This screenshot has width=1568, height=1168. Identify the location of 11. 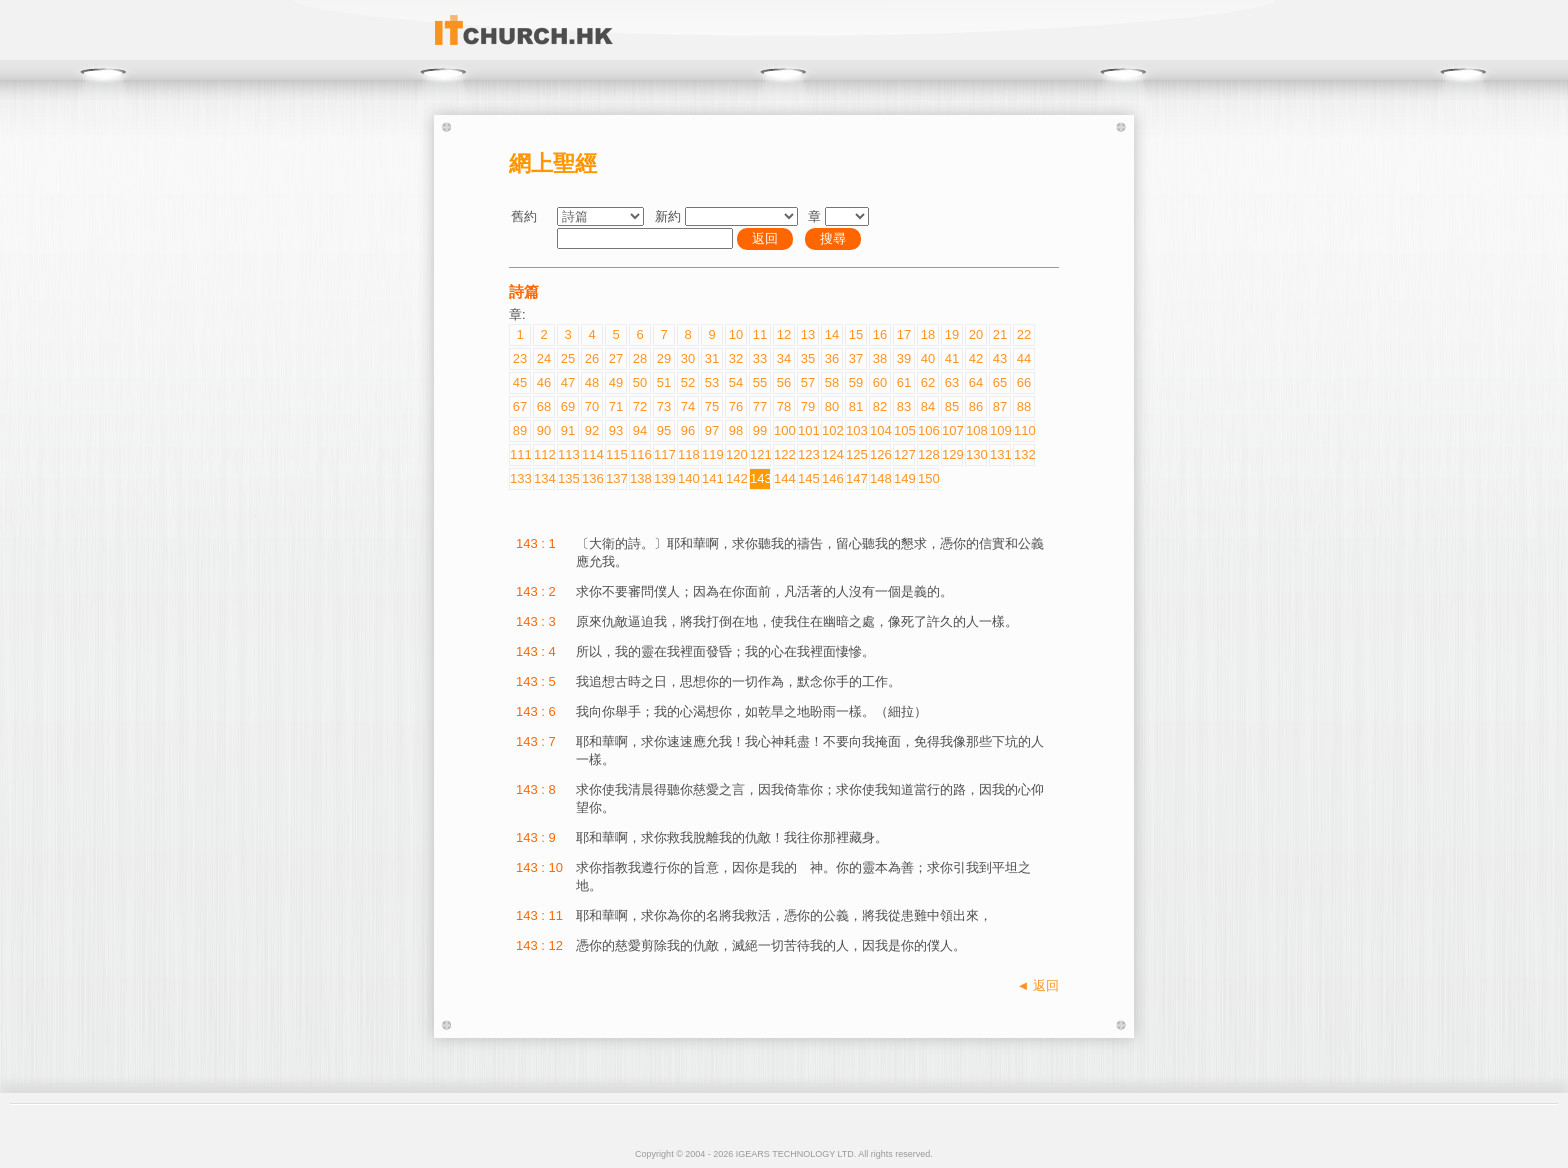
(760, 334).